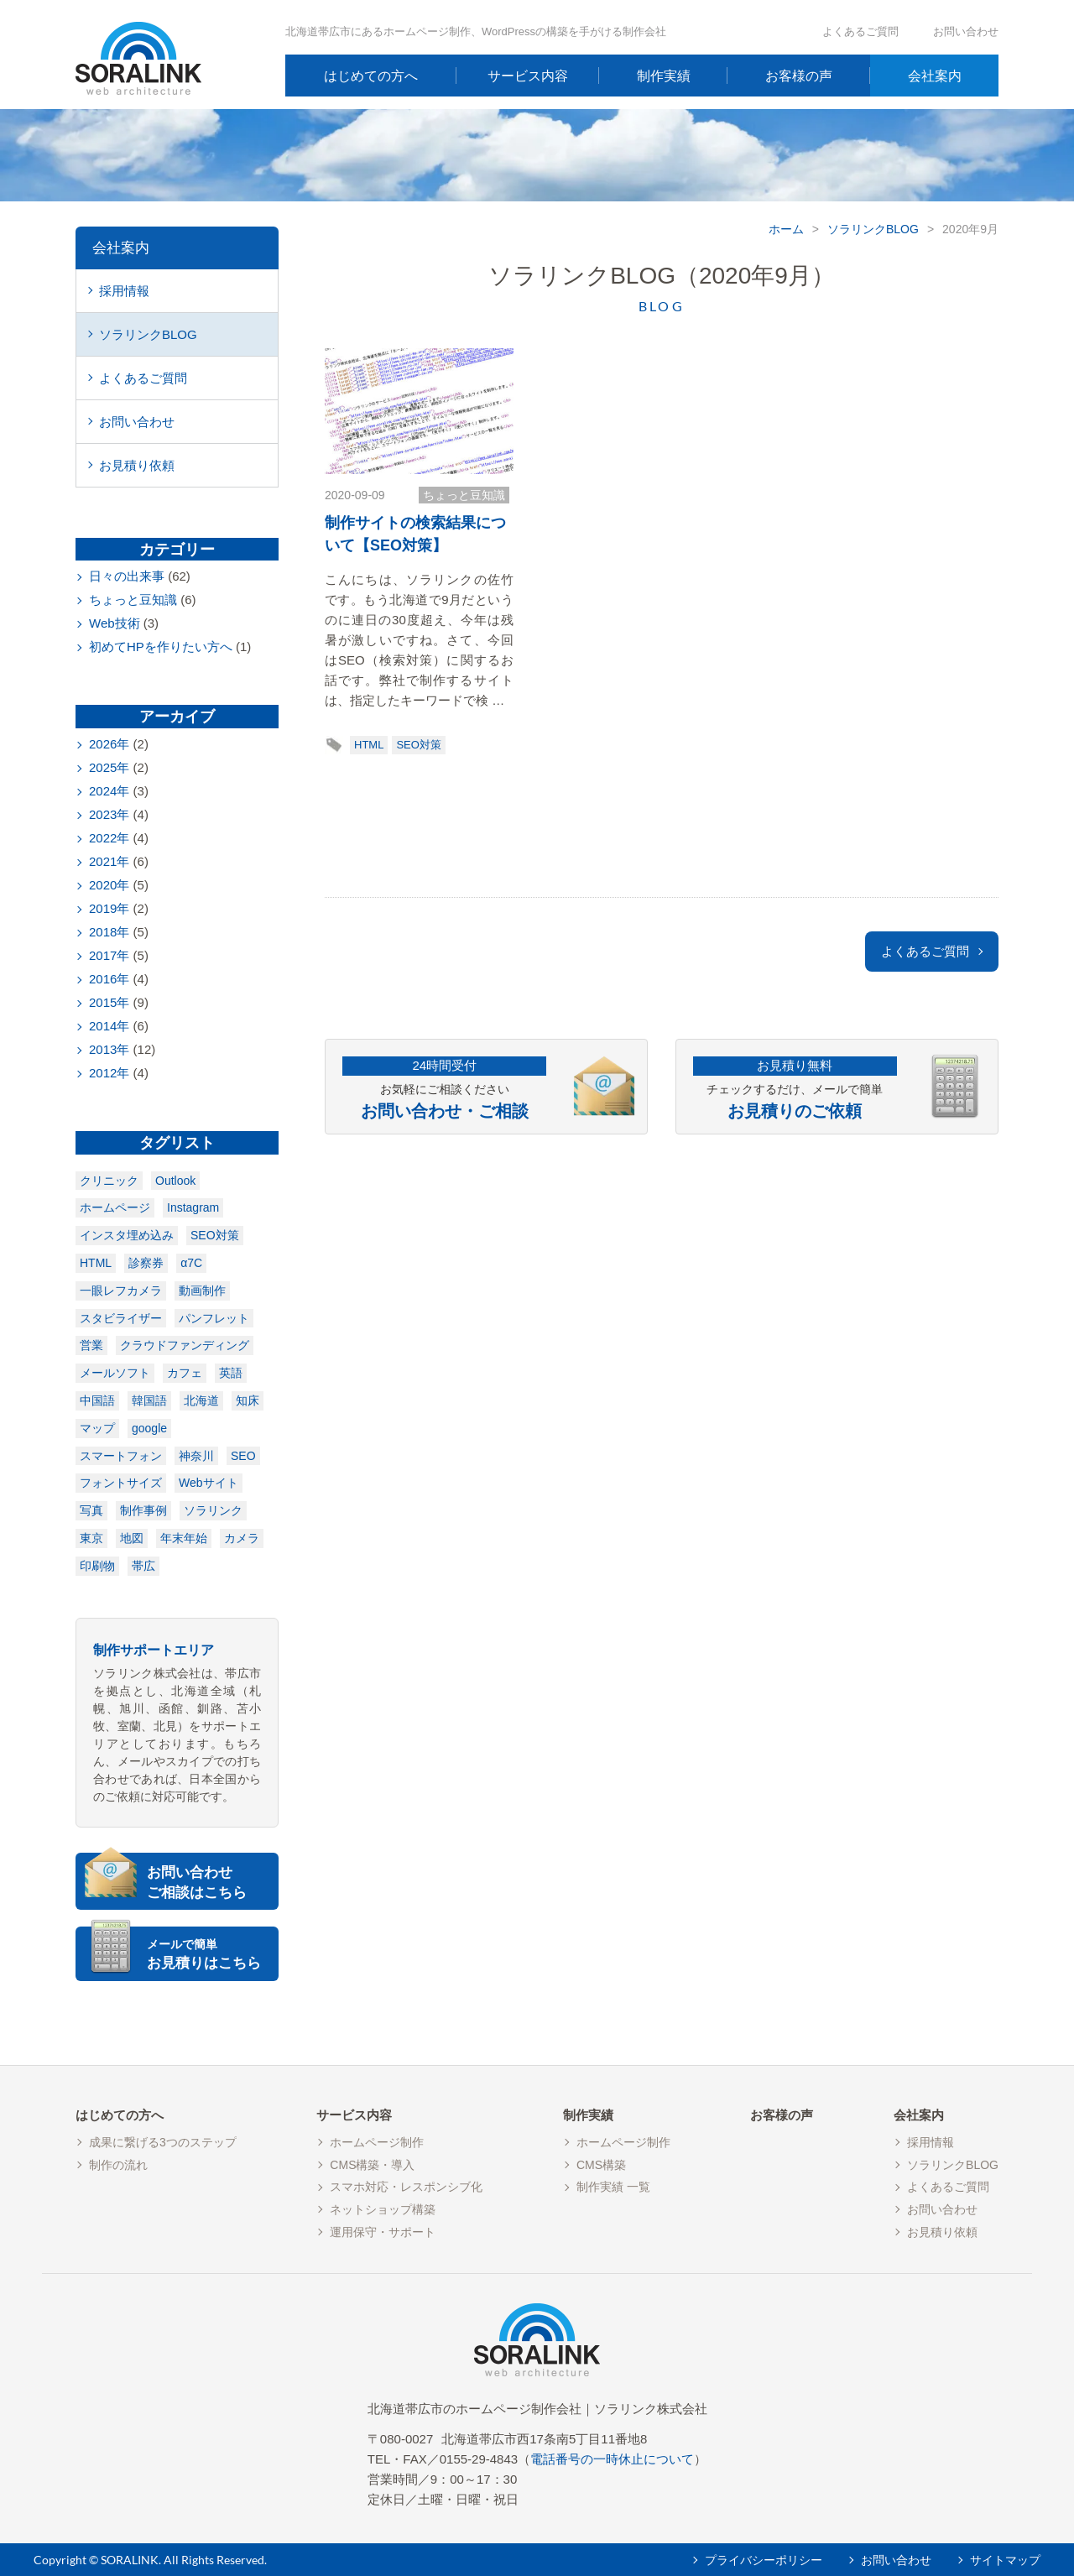  I want to click on フォントサイズ [フォントサイズ (1個の項目)], so click(121, 1482).